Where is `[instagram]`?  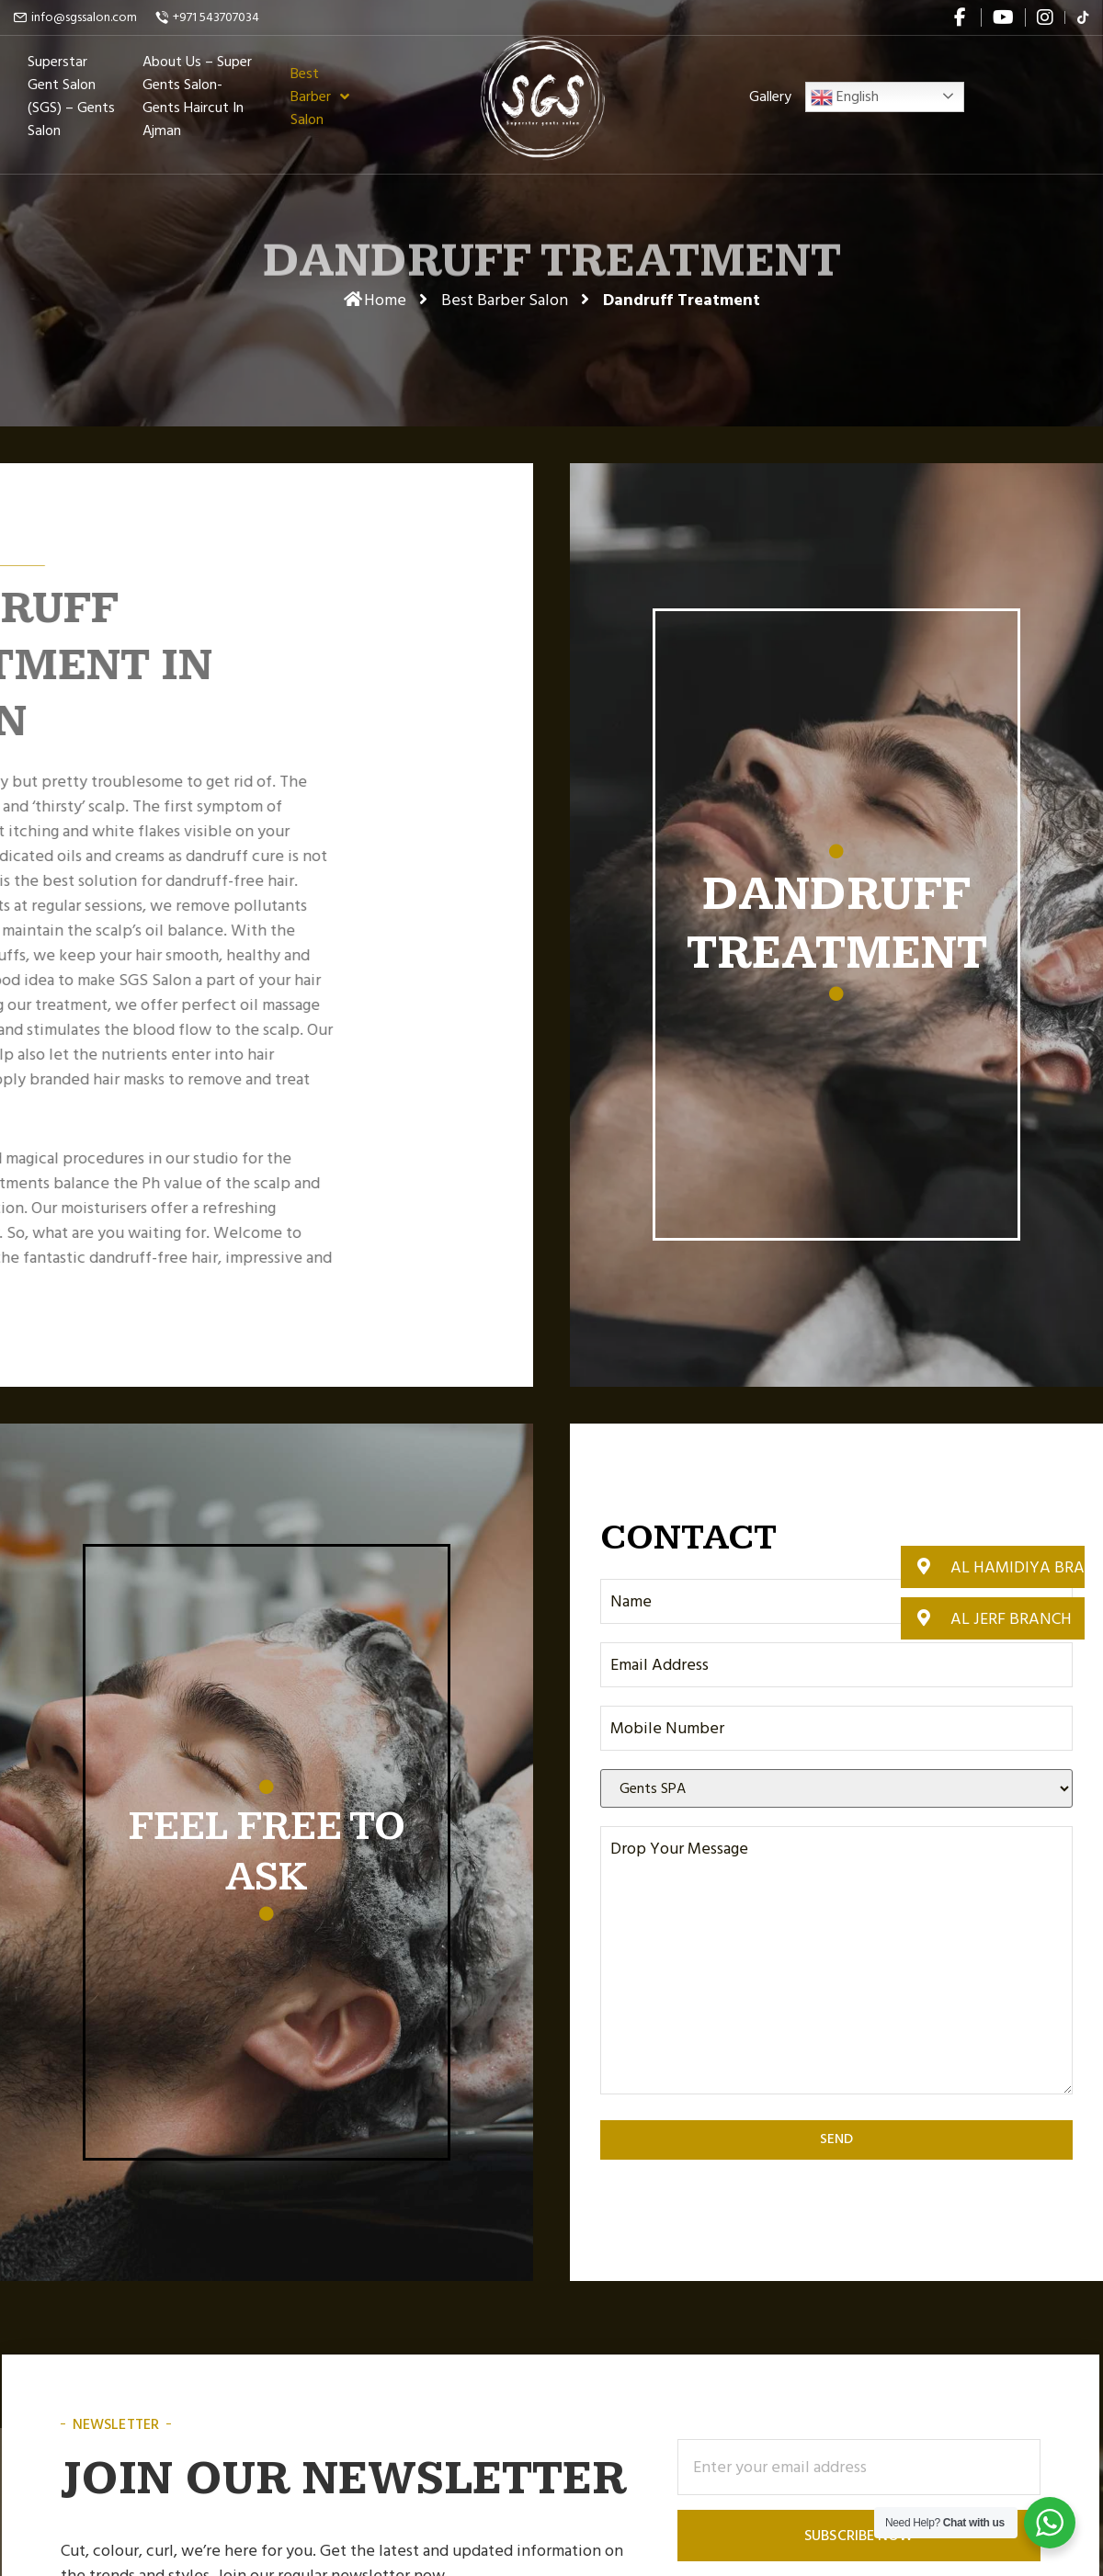
[instagram] is located at coordinates (1045, 17).